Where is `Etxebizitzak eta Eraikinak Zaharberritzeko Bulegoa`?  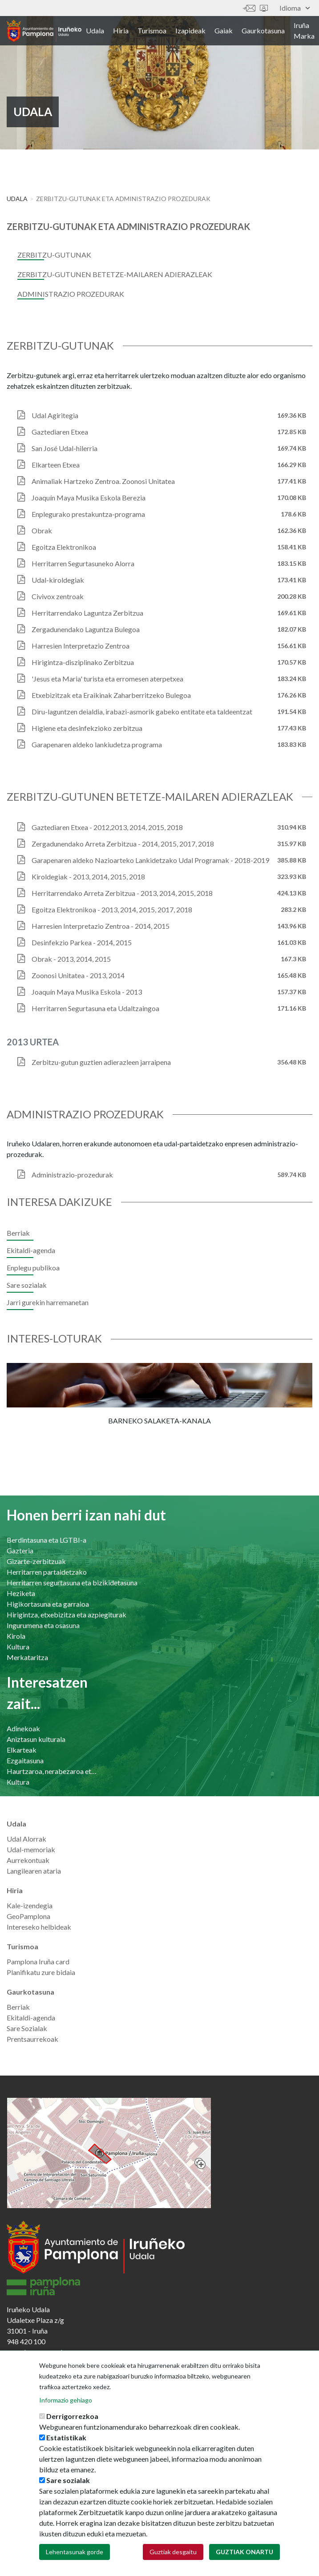
Etxebizitzak eta Eraikinak Zaharberritzeko Bulegoa is located at coordinates (111, 695).